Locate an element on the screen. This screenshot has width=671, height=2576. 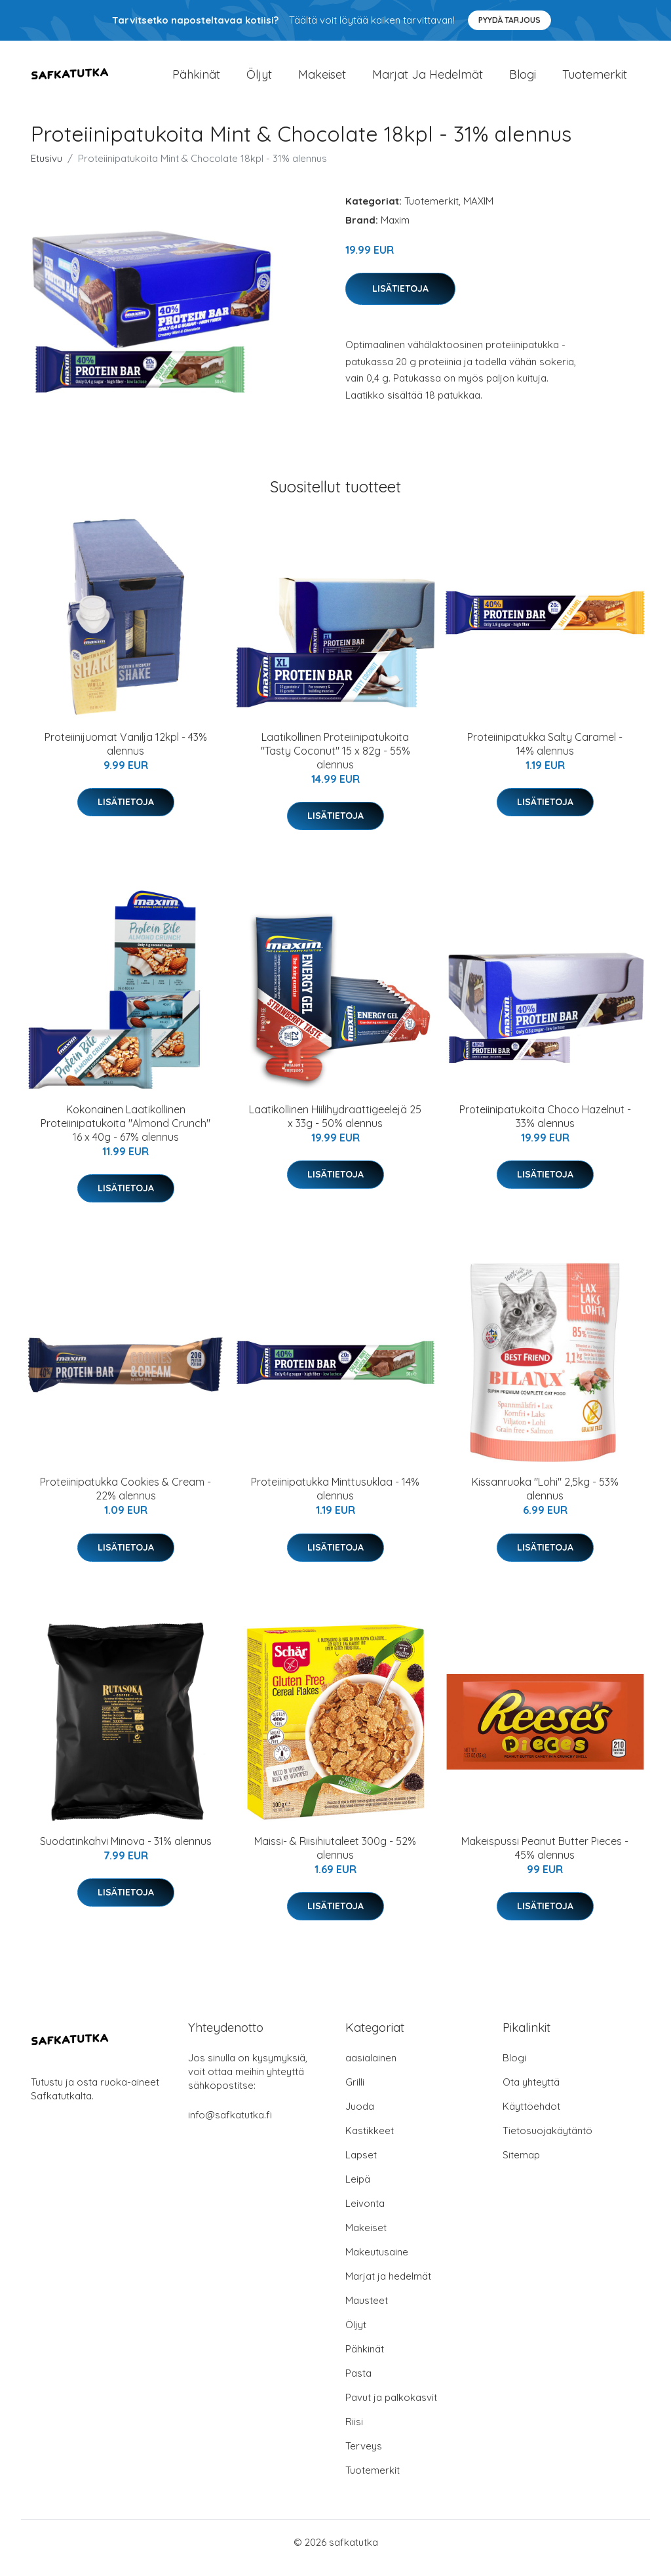
Proteiinijuomat Vanilja 12kpl - 43% alennus is located at coordinates (126, 755).